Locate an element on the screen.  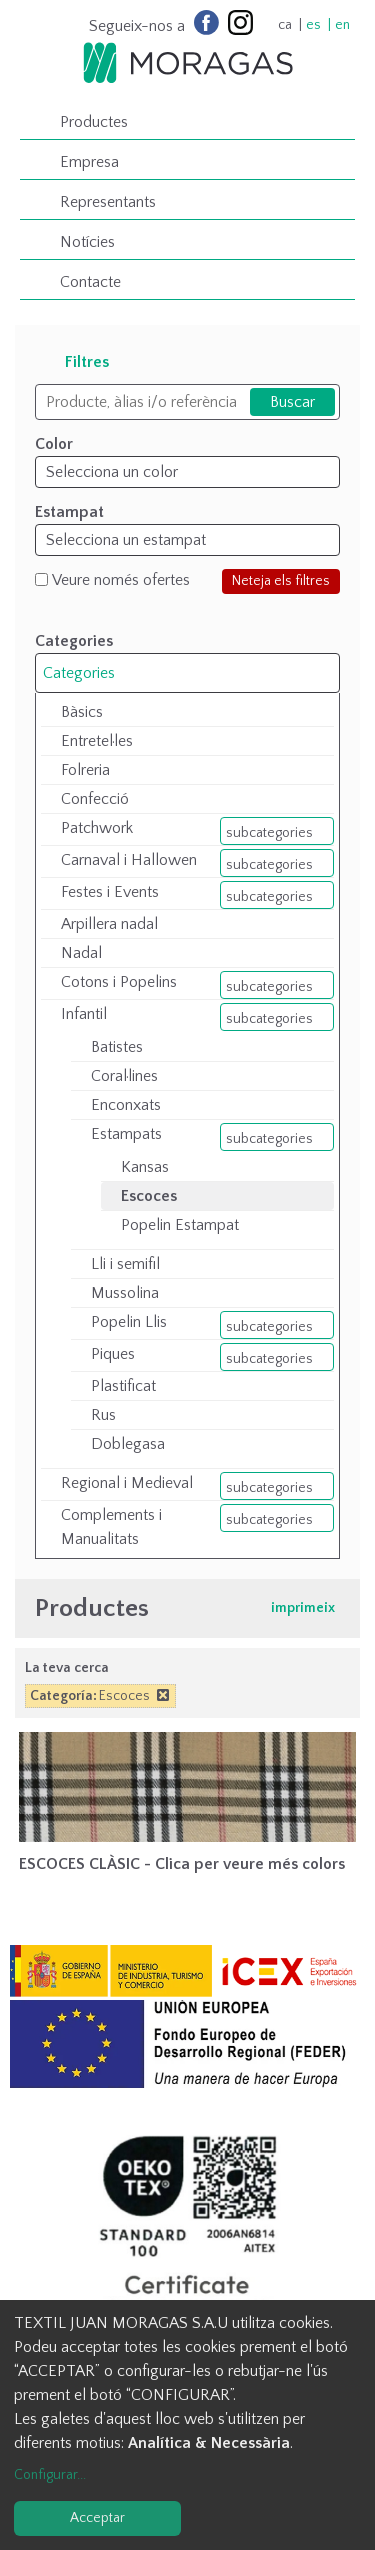
Contacte is located at coordinates (90, 282).